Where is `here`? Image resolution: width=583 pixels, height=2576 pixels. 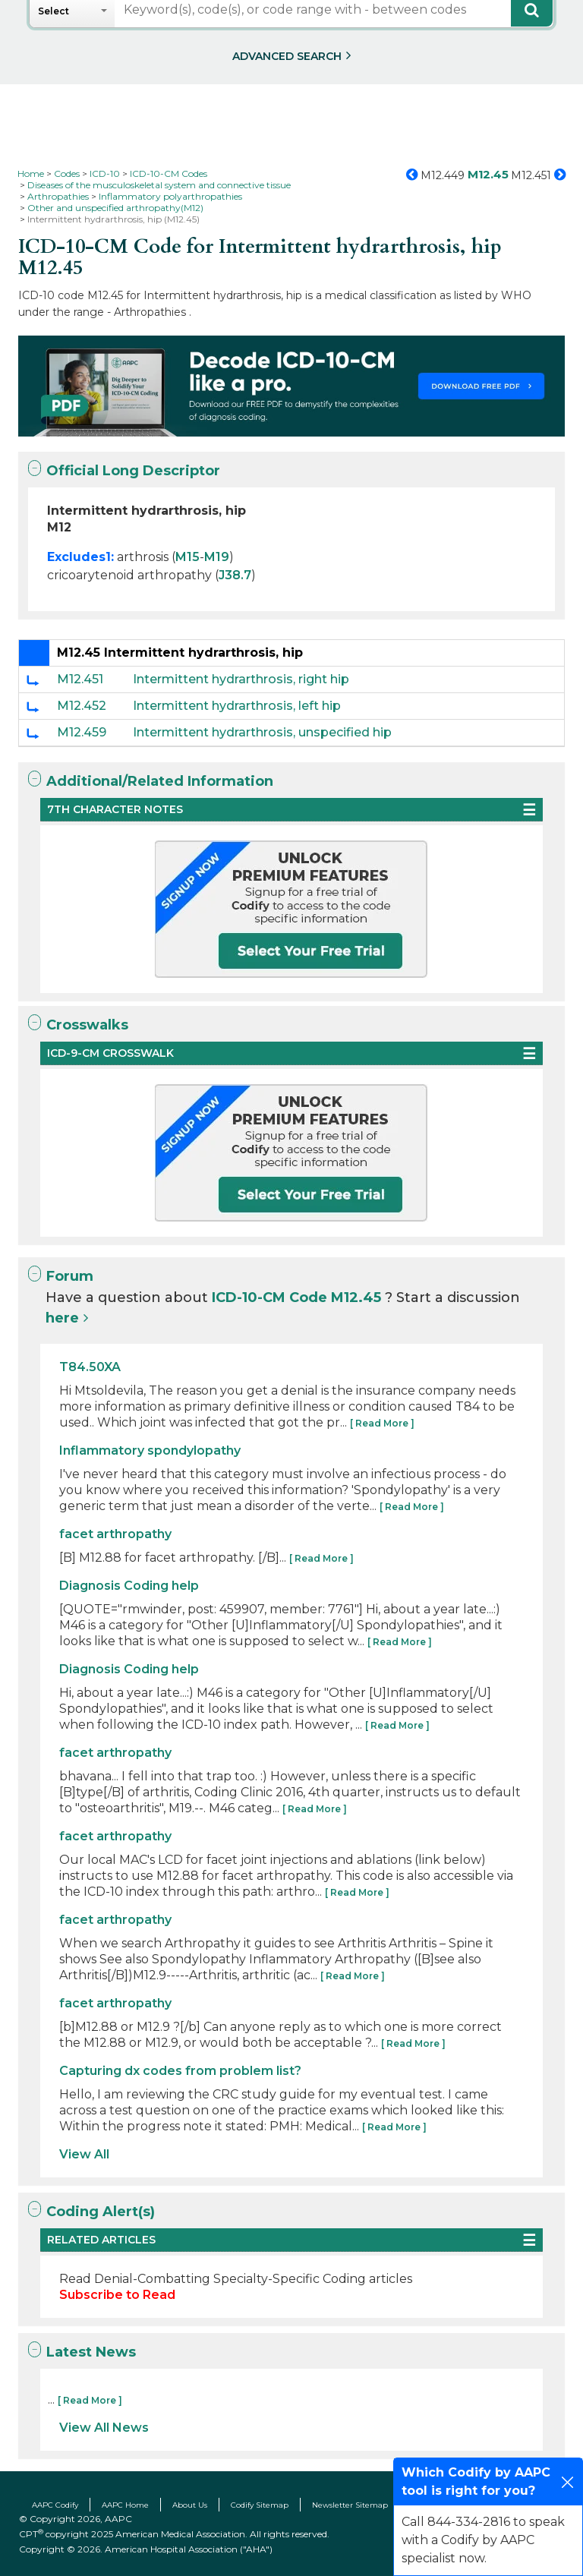
here is located at coordinates (62, 1318).